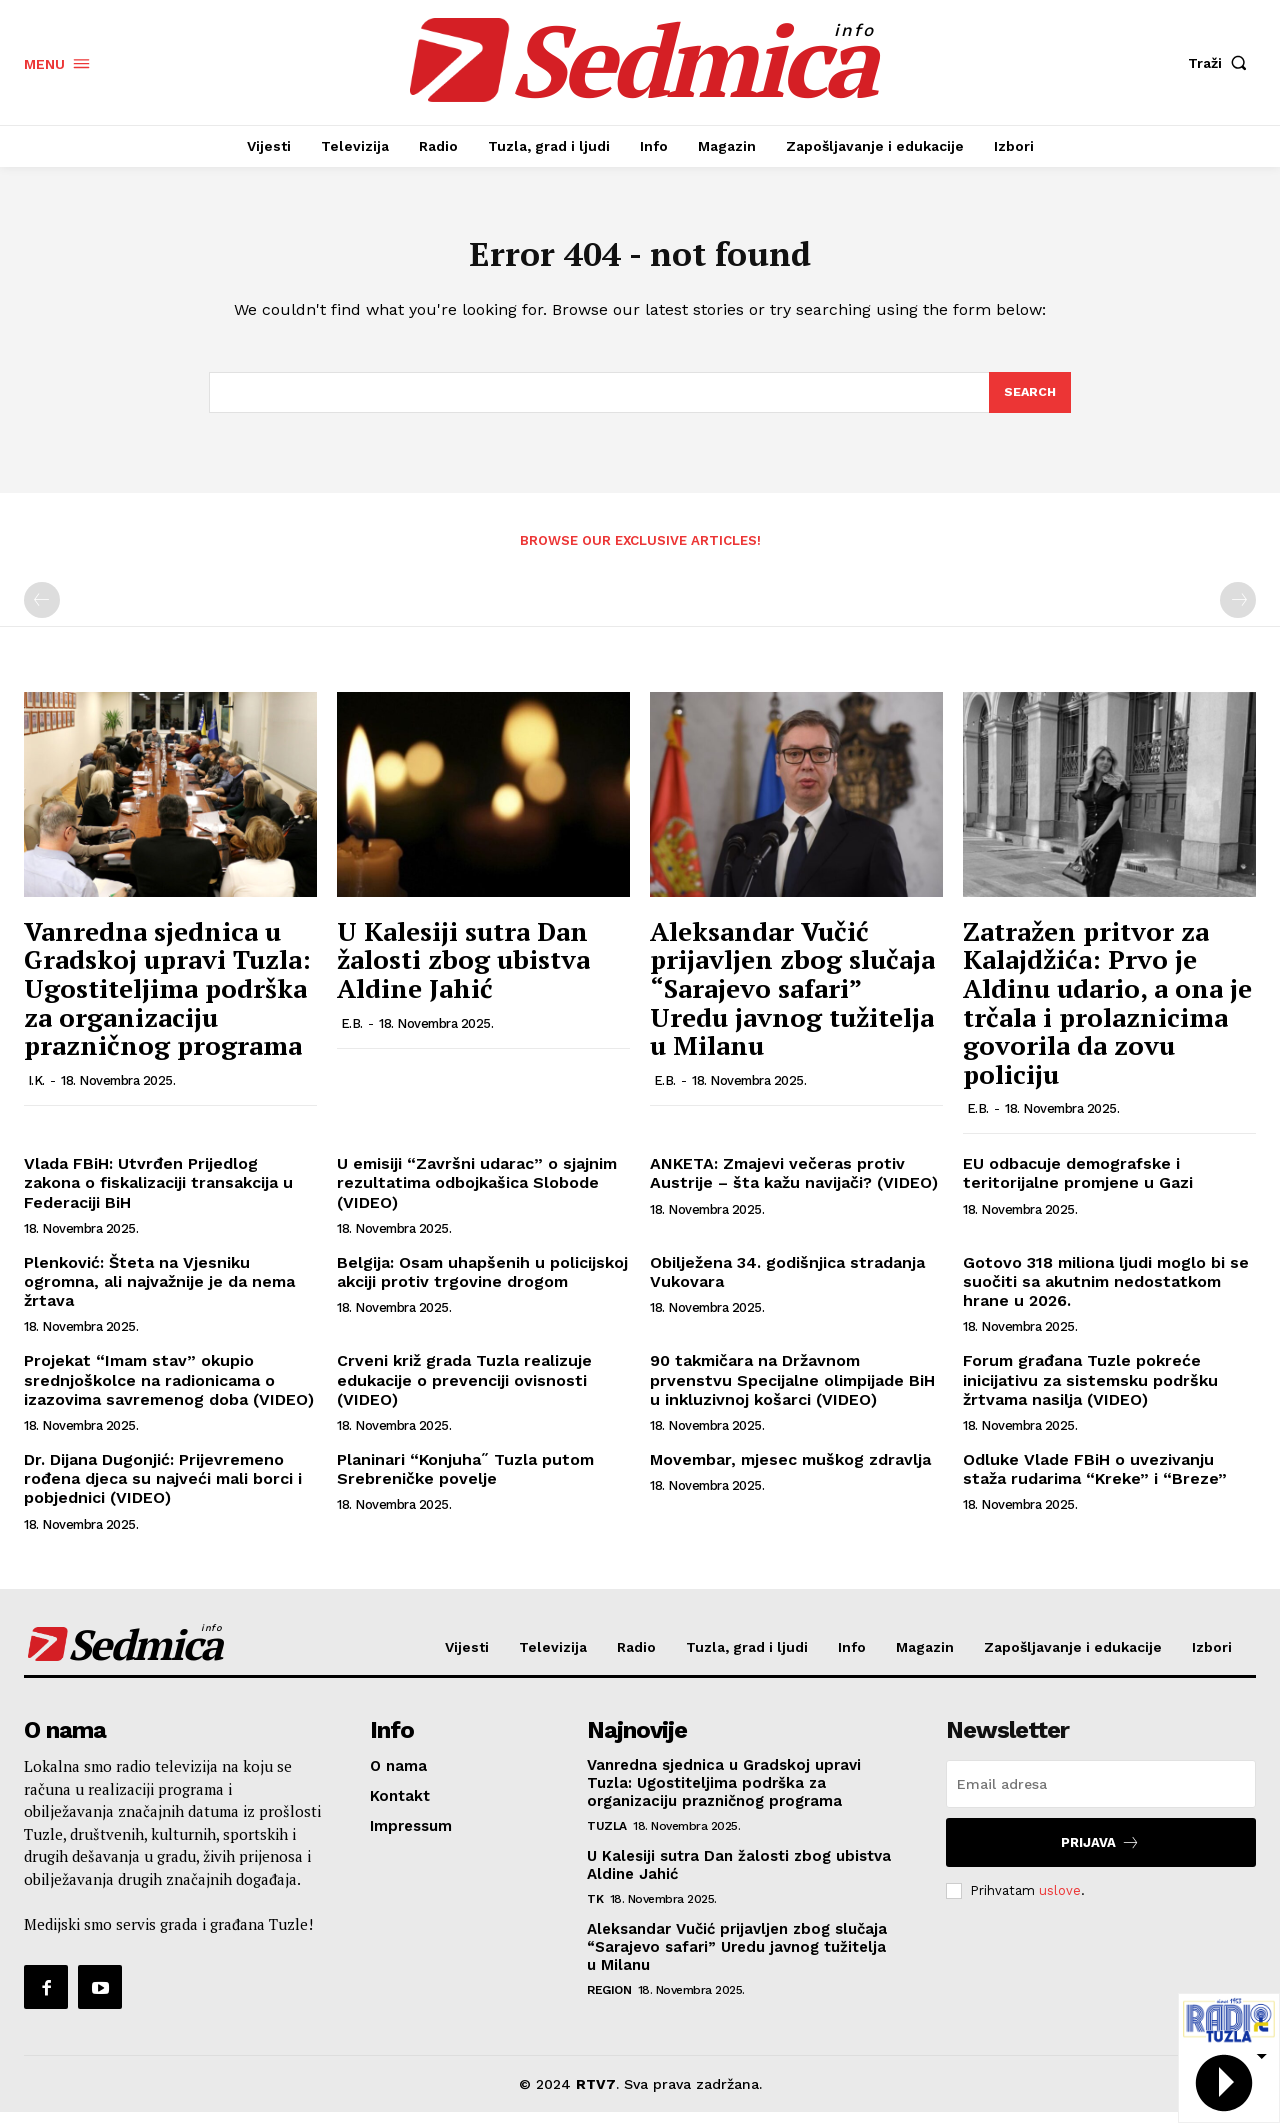 This screenshot has height=2123, width=1280. Describe the element at coordinates (607, 1837) in the screenshot. I see `Tuzla` at that location.